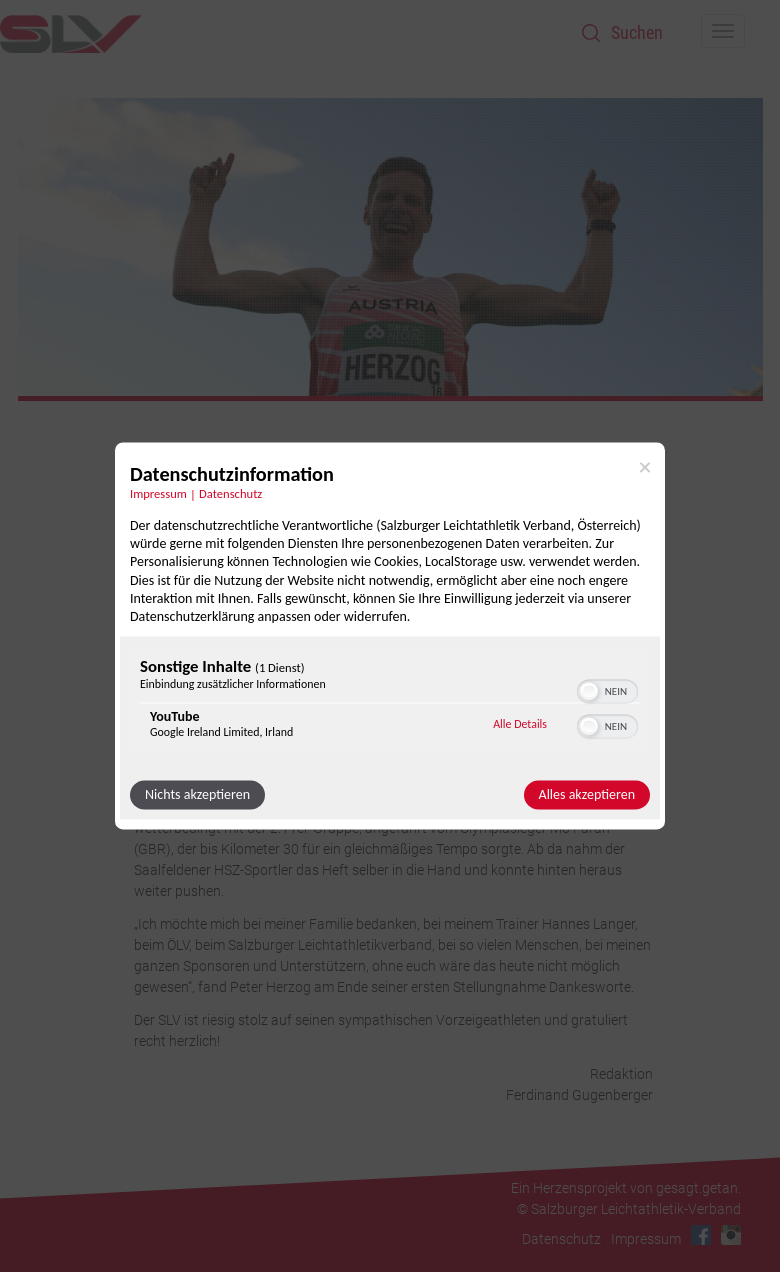 The image size is (780, 1272). Describe the element at coordinates (230, 493) in the screenshot. I see `Datenschutz [Link zur Datenschutzerklärung]` at that location.